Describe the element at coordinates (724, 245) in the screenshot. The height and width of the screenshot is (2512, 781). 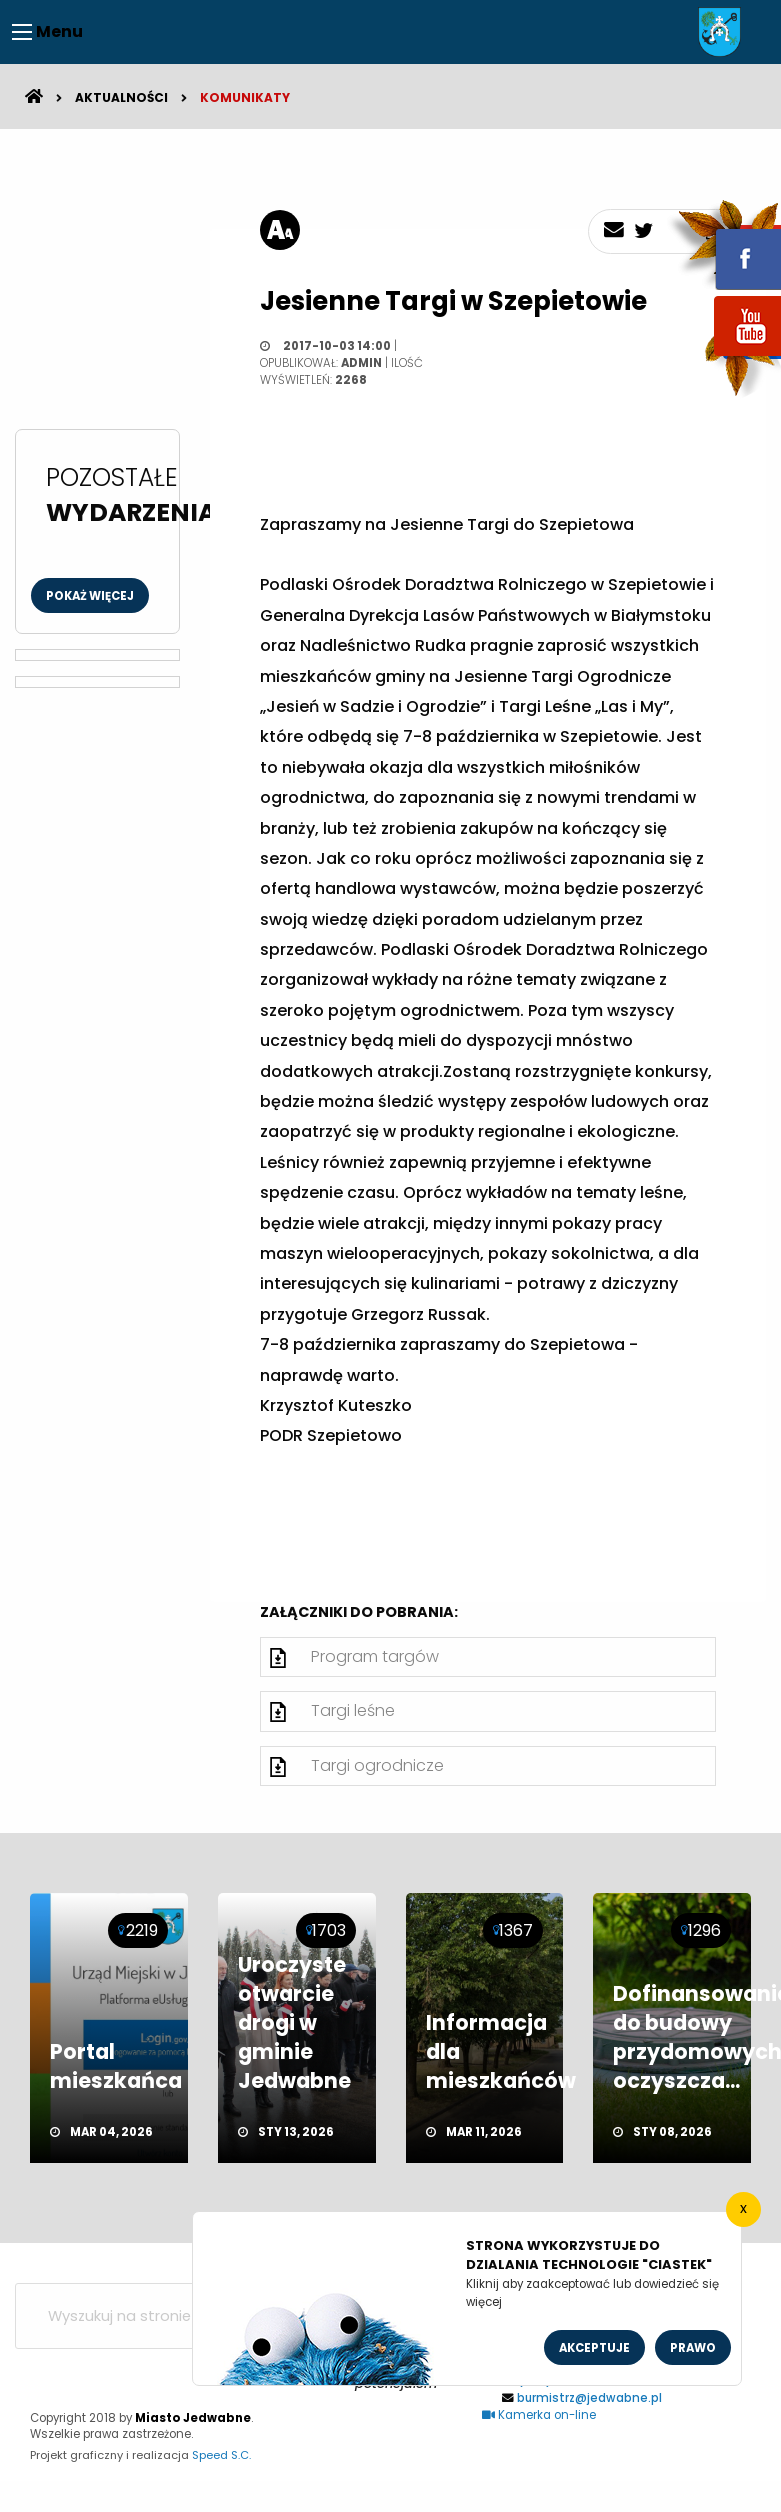
I see `fb` at that location.